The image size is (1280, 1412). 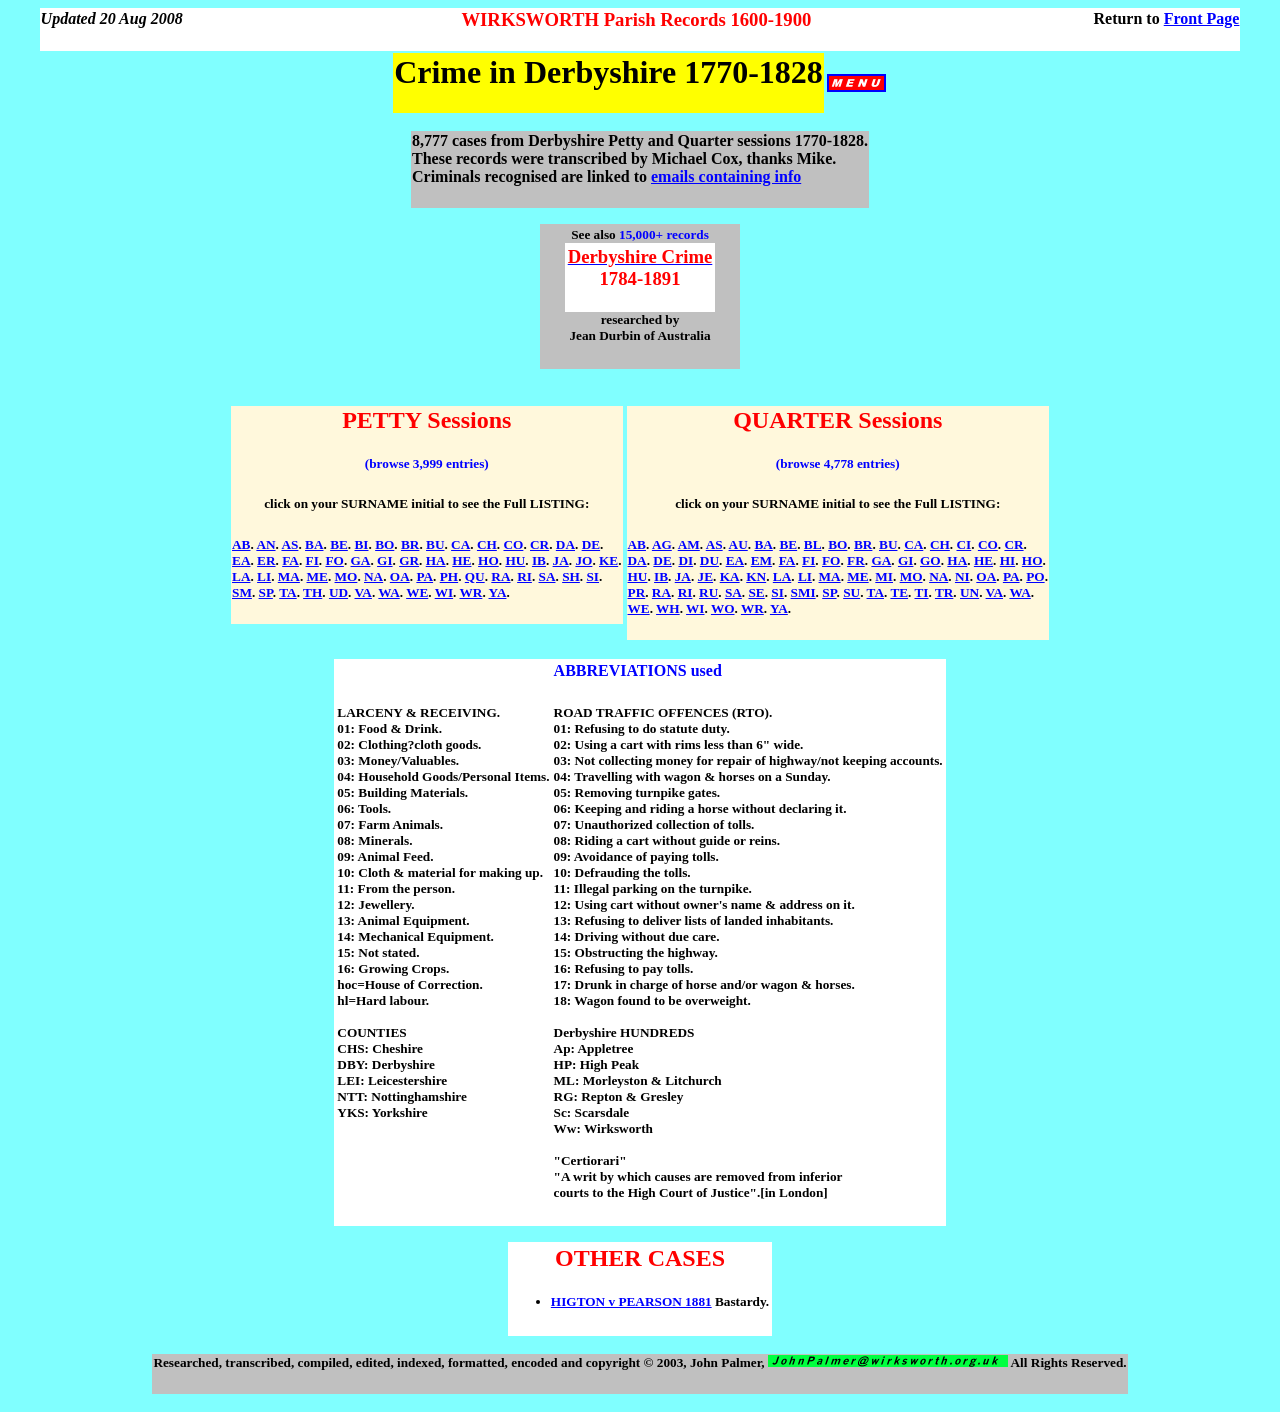 I want to click on MA, so click(x=289, y=576).